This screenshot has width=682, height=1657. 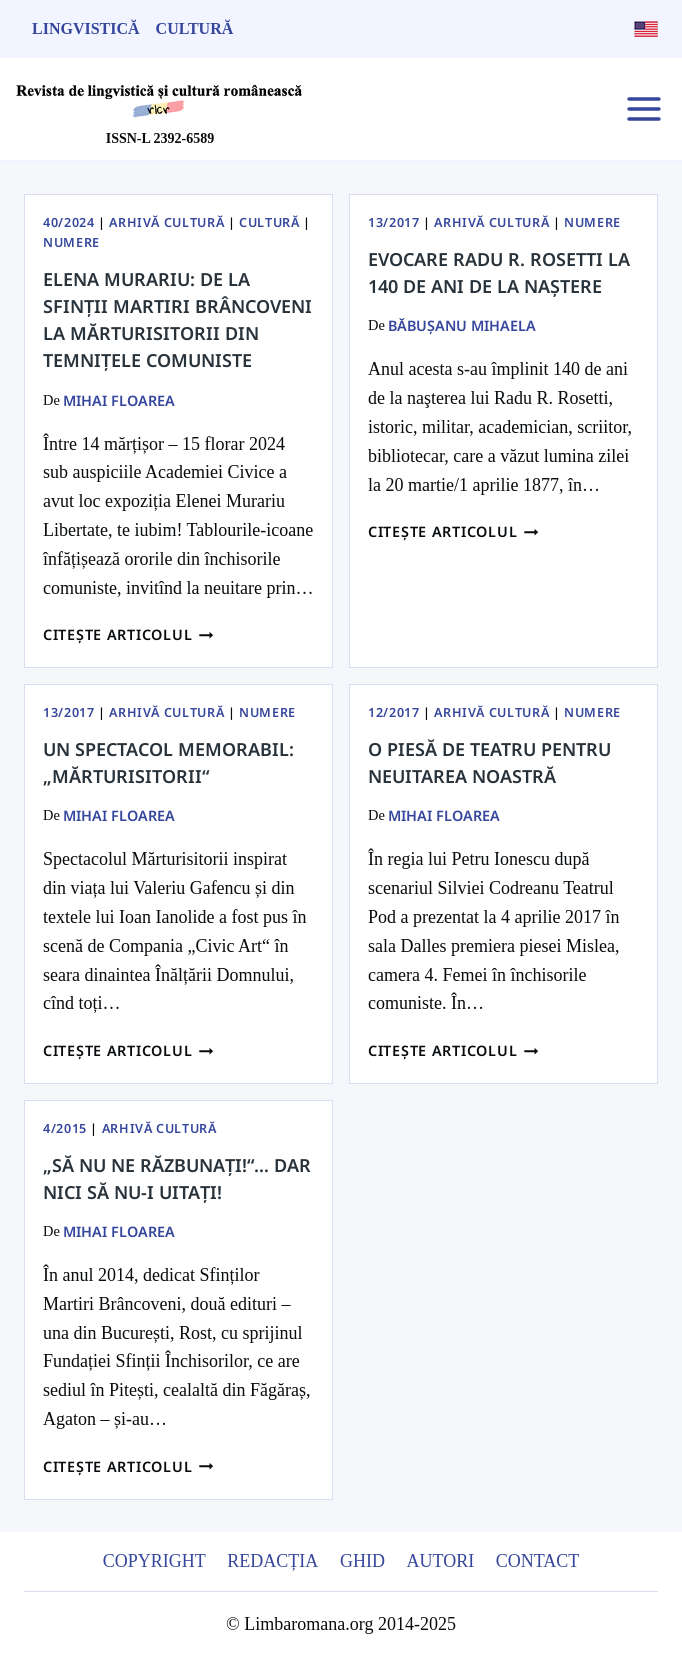 What do you see at coordinates (166, 222) in the screenshot?
I see `Arhivă Cultură` at bounding box center [166, 222].